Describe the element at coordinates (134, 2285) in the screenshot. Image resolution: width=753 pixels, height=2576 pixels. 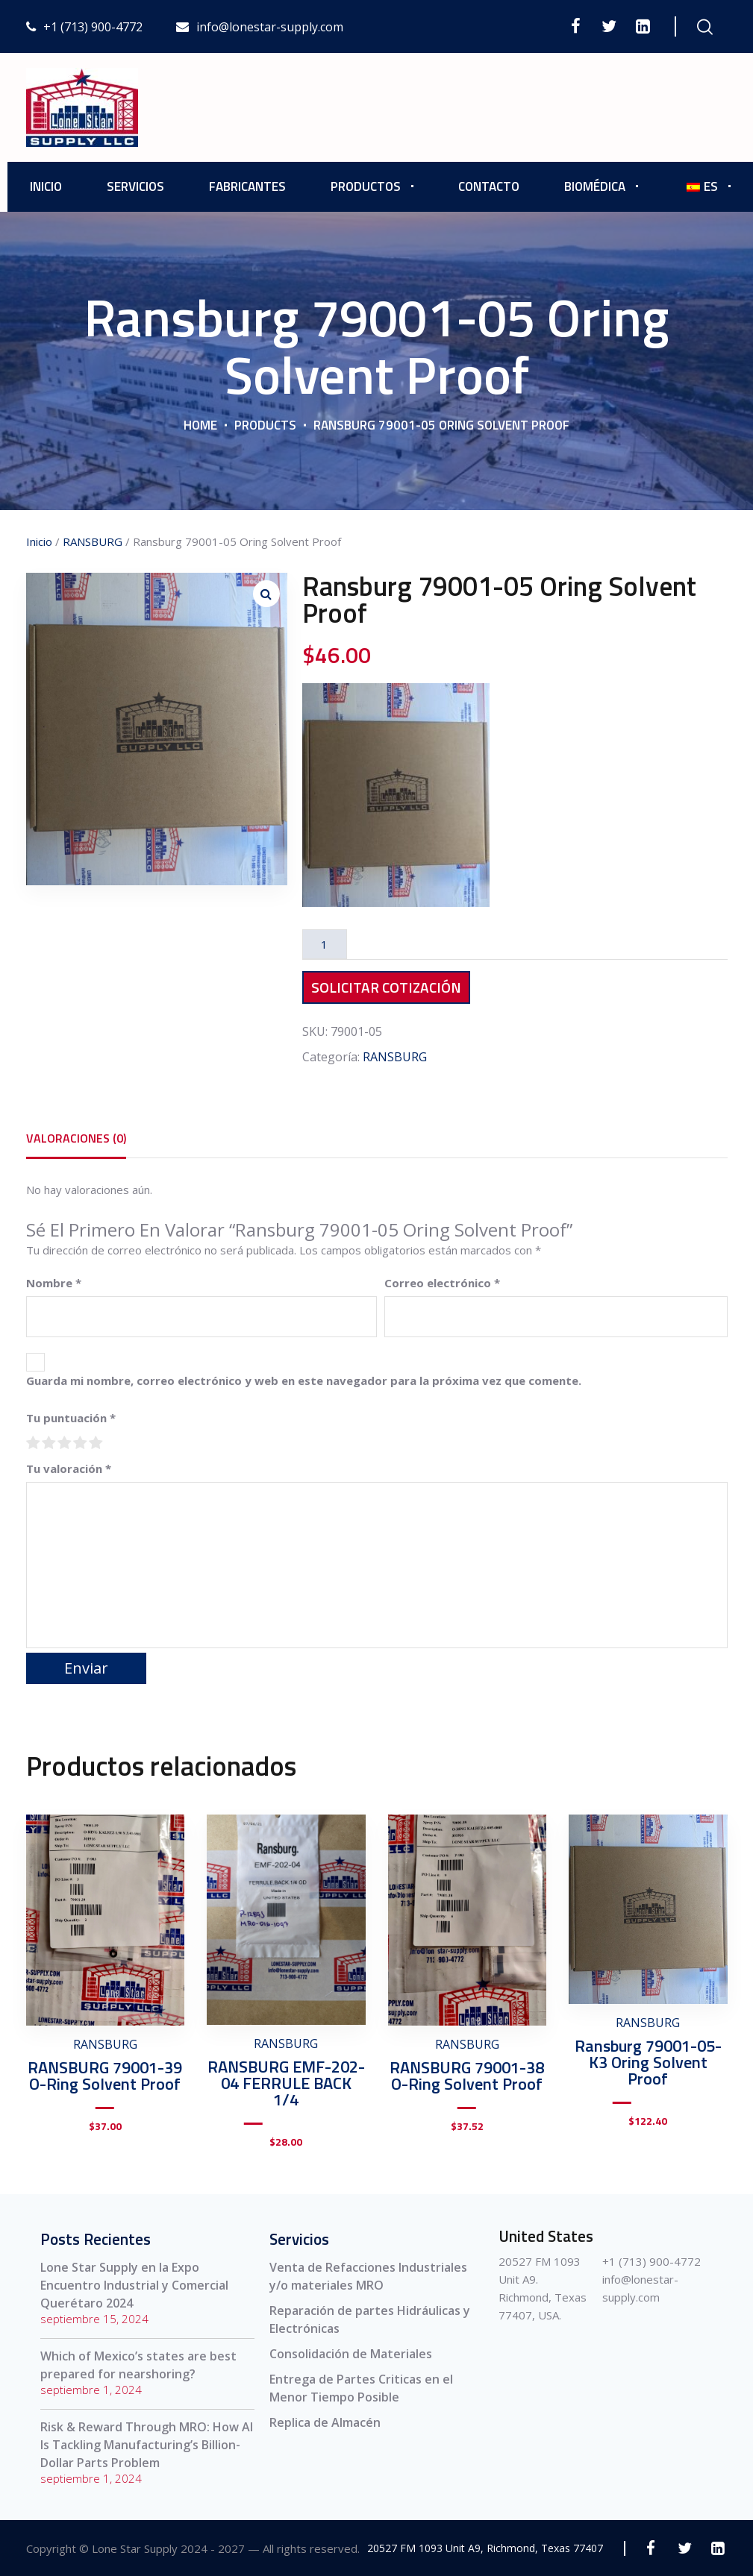
I see `Lone Star Supply en la Expo Encuentro Industrial y Comercial Querétaro 2024` at that location.